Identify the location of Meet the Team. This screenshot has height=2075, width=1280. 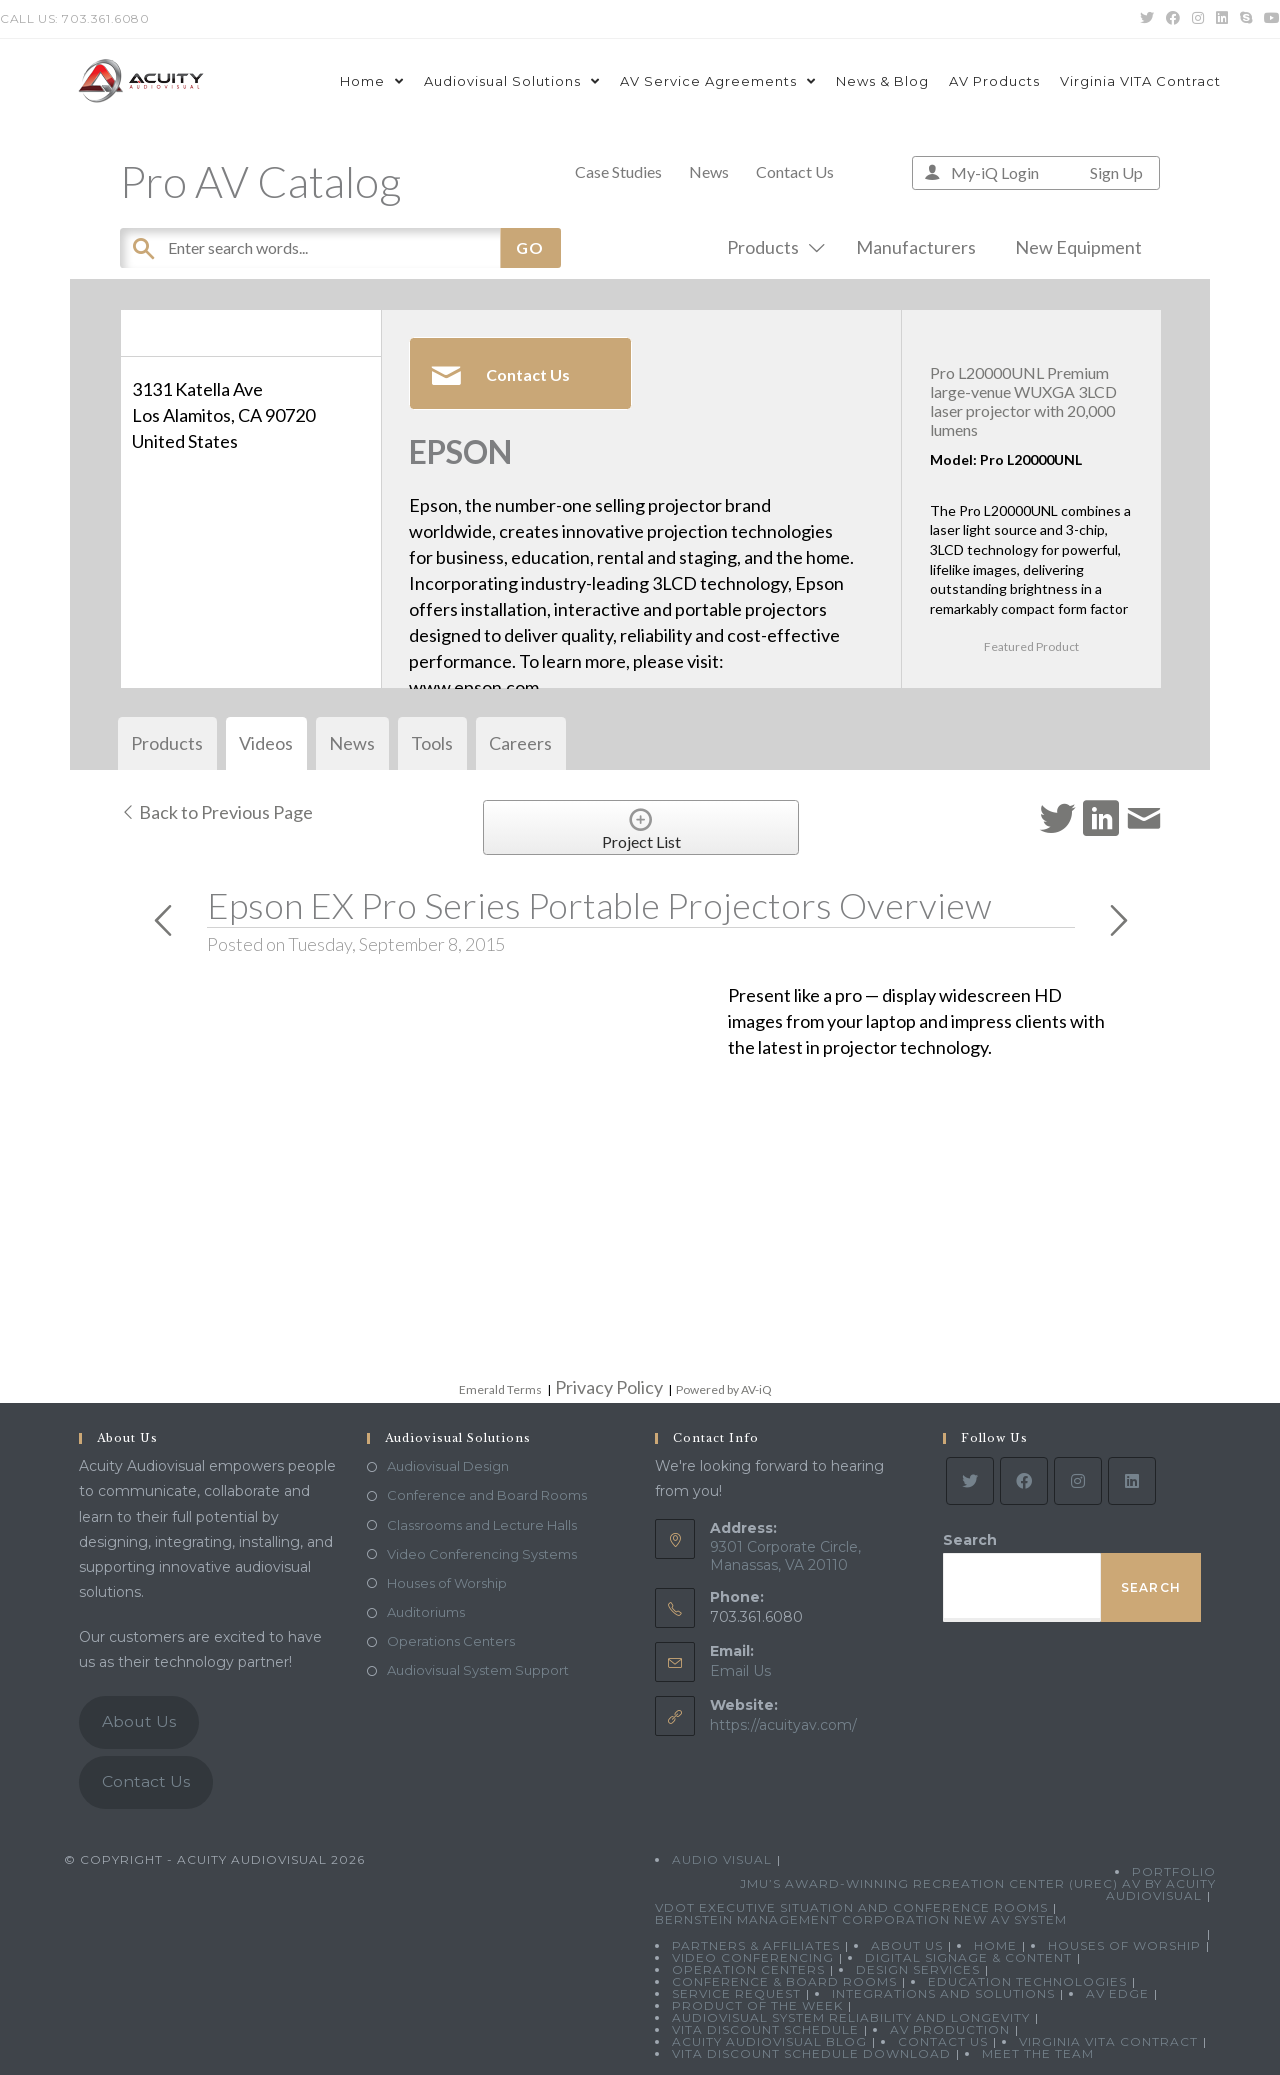
(1038, 2053).